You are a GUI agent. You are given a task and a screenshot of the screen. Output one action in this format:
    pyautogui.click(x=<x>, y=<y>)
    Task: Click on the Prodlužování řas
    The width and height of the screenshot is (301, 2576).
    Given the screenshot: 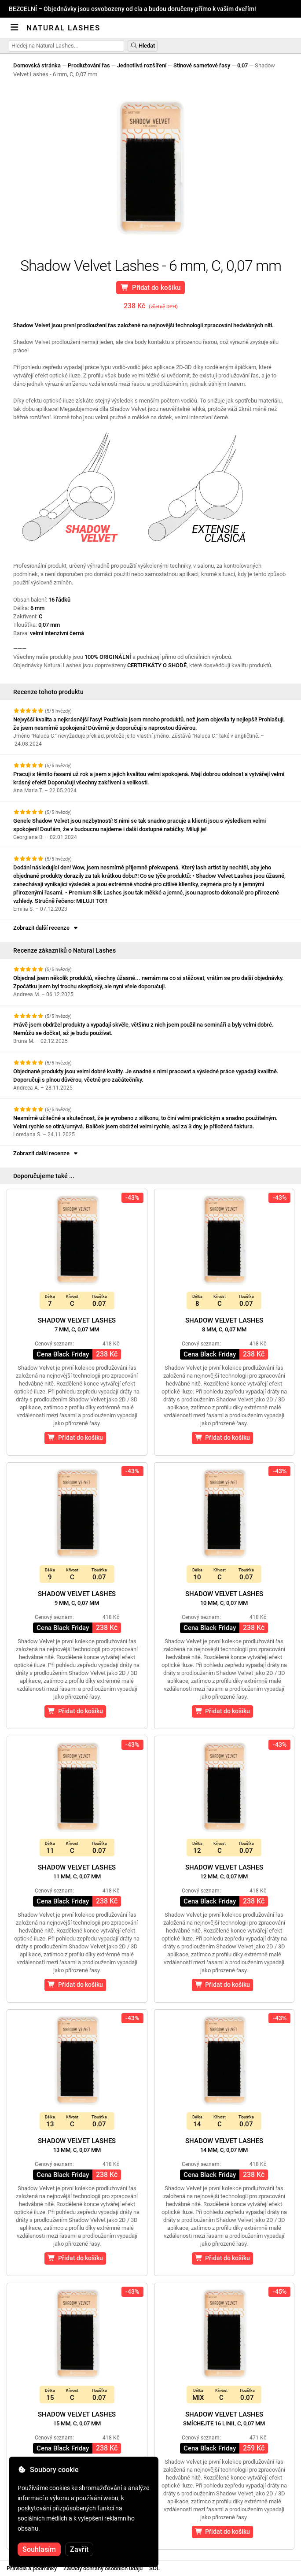 What is the action you would take?
    pyautogui.click(x=89, y=65)
    